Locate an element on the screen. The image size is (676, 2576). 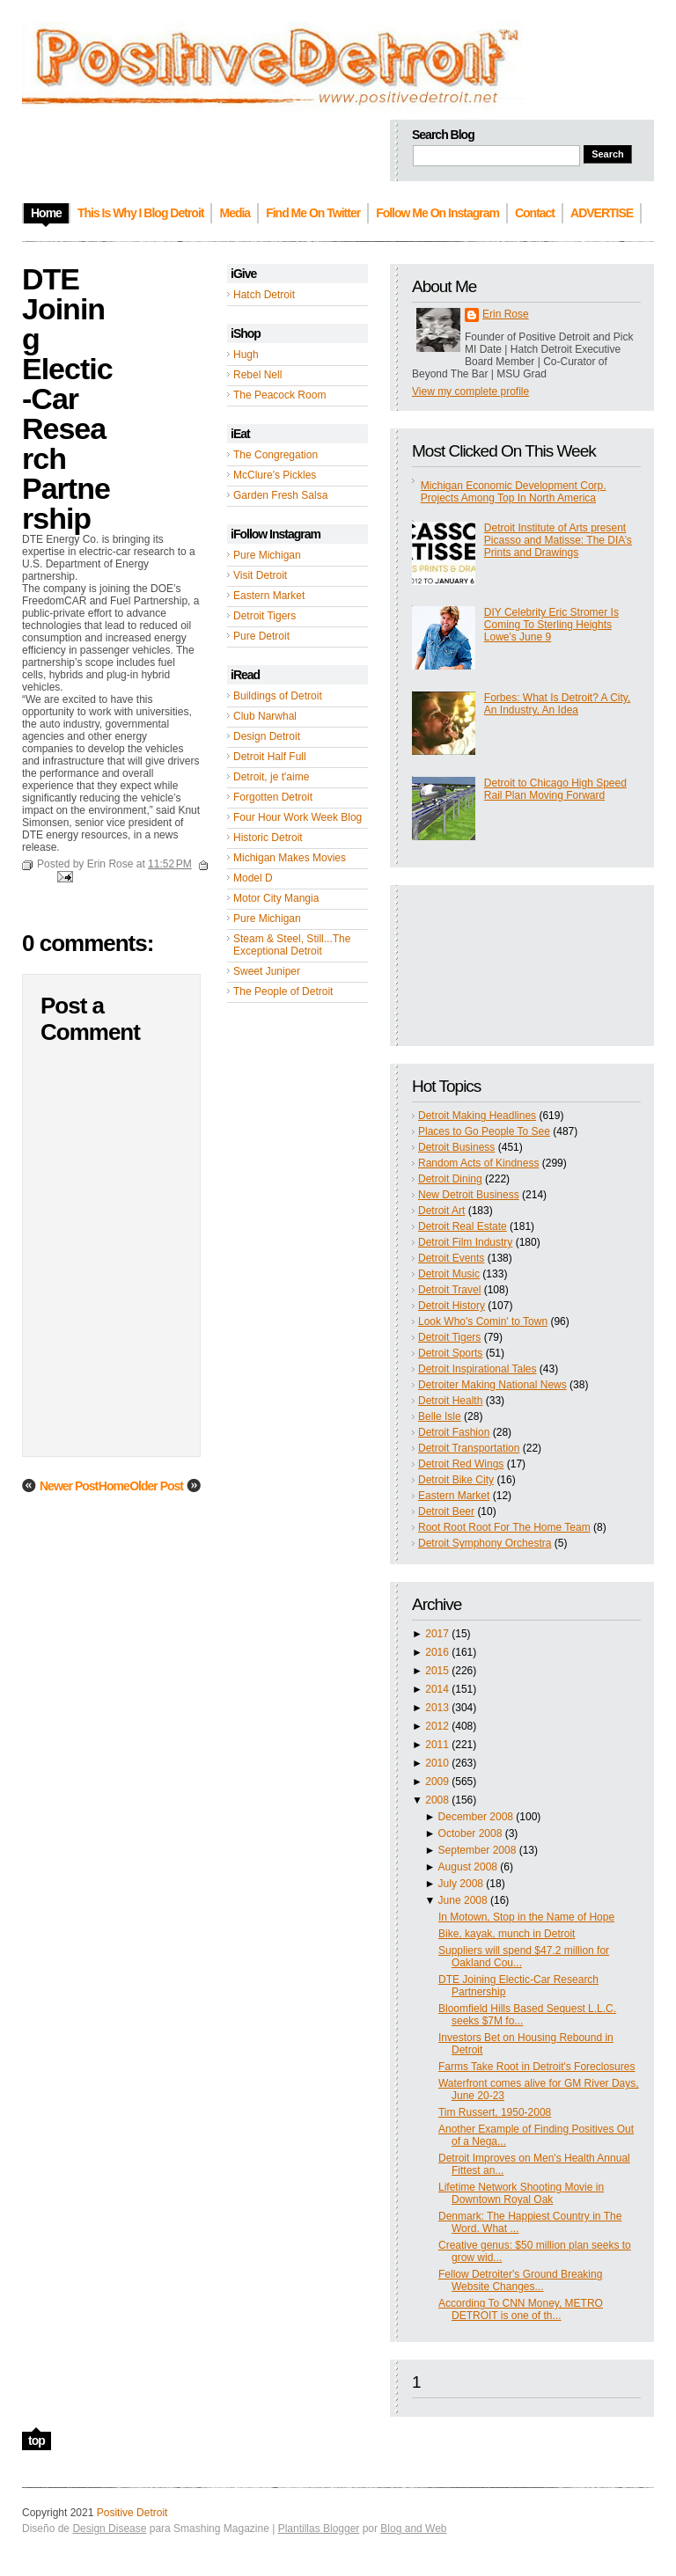
top is located at coordinates (36, 2440).